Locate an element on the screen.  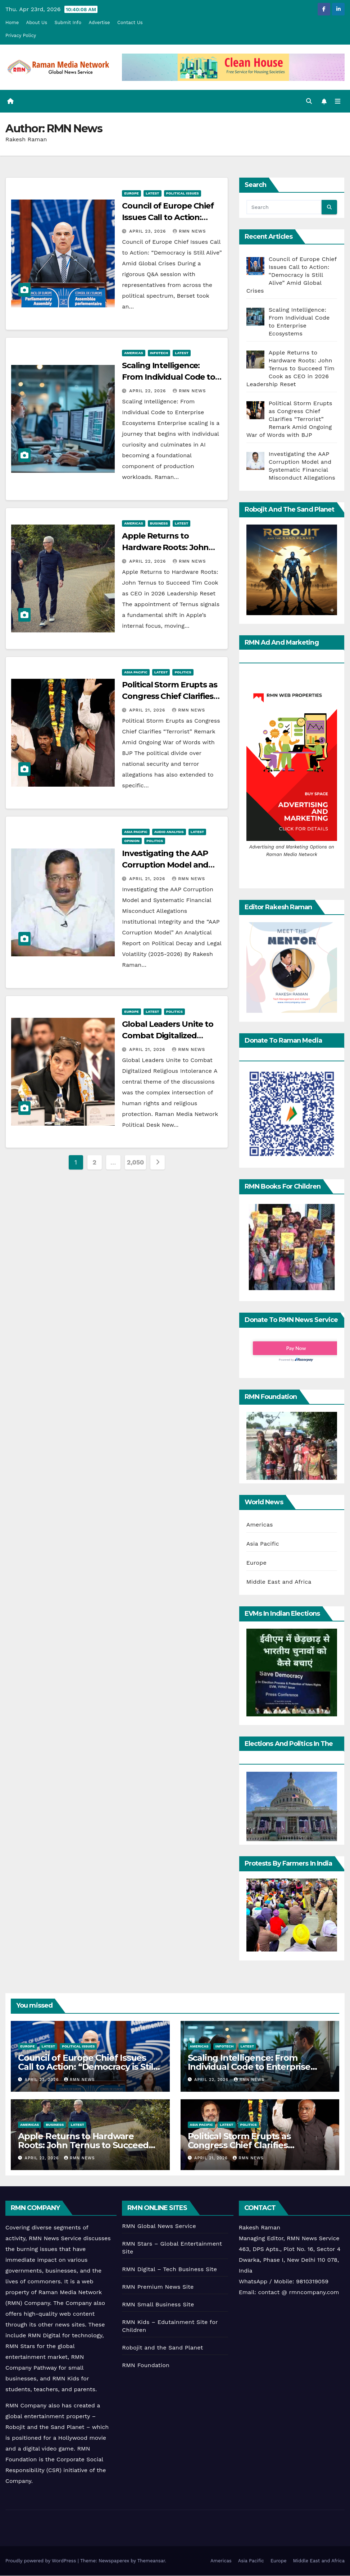
RMN Global News Service is located at coordinates (159, 2226).